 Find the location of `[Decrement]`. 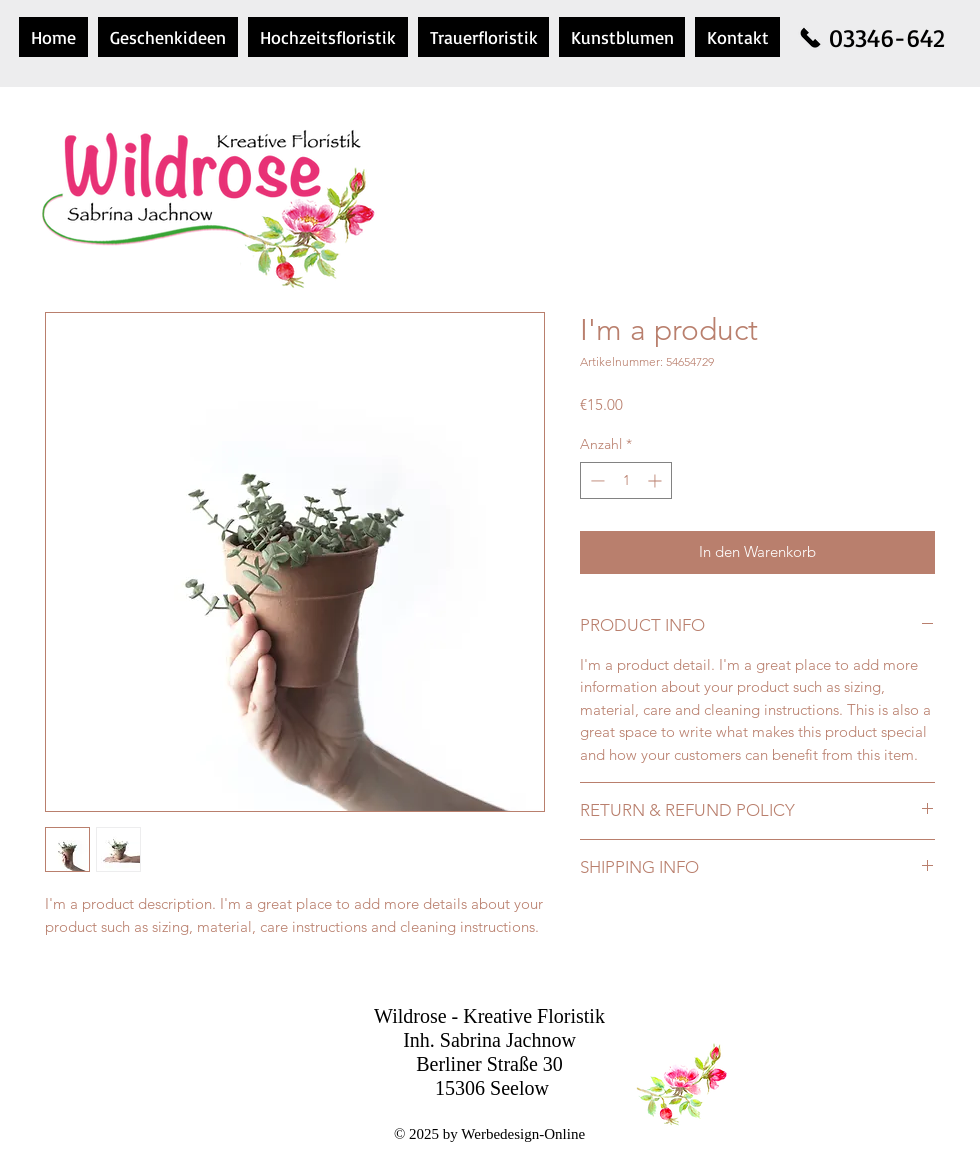

[Decrement] is located at coordinates (595, 480).